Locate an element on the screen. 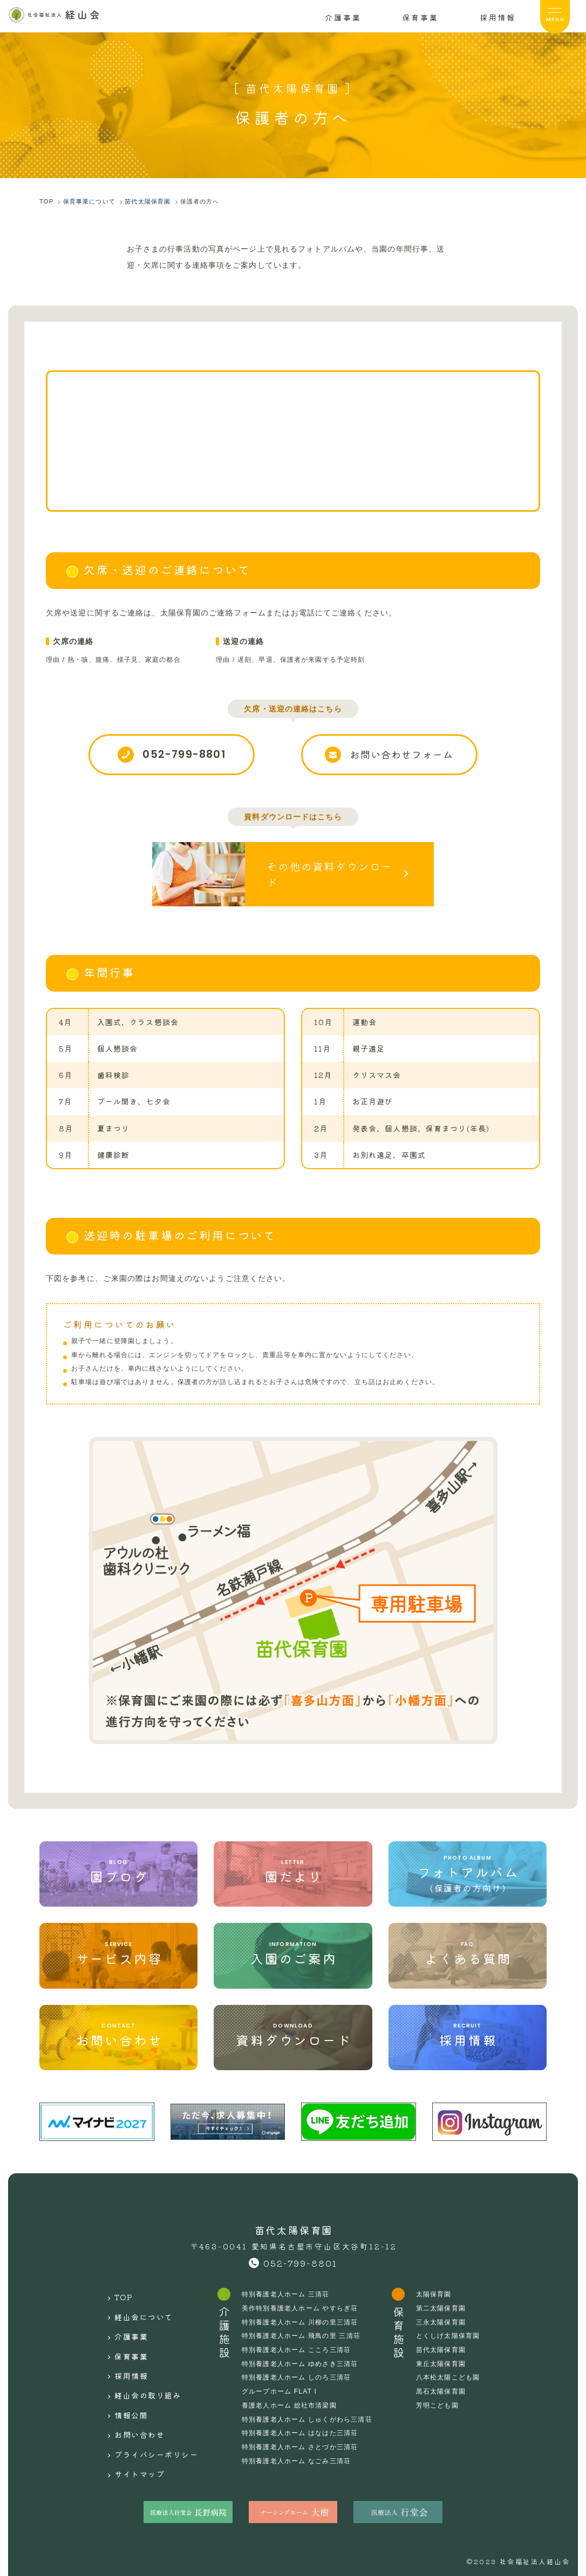 The height and width of the screenshot is (2576, 586). 052-799-8801 is located at coordinates (300, 2256).